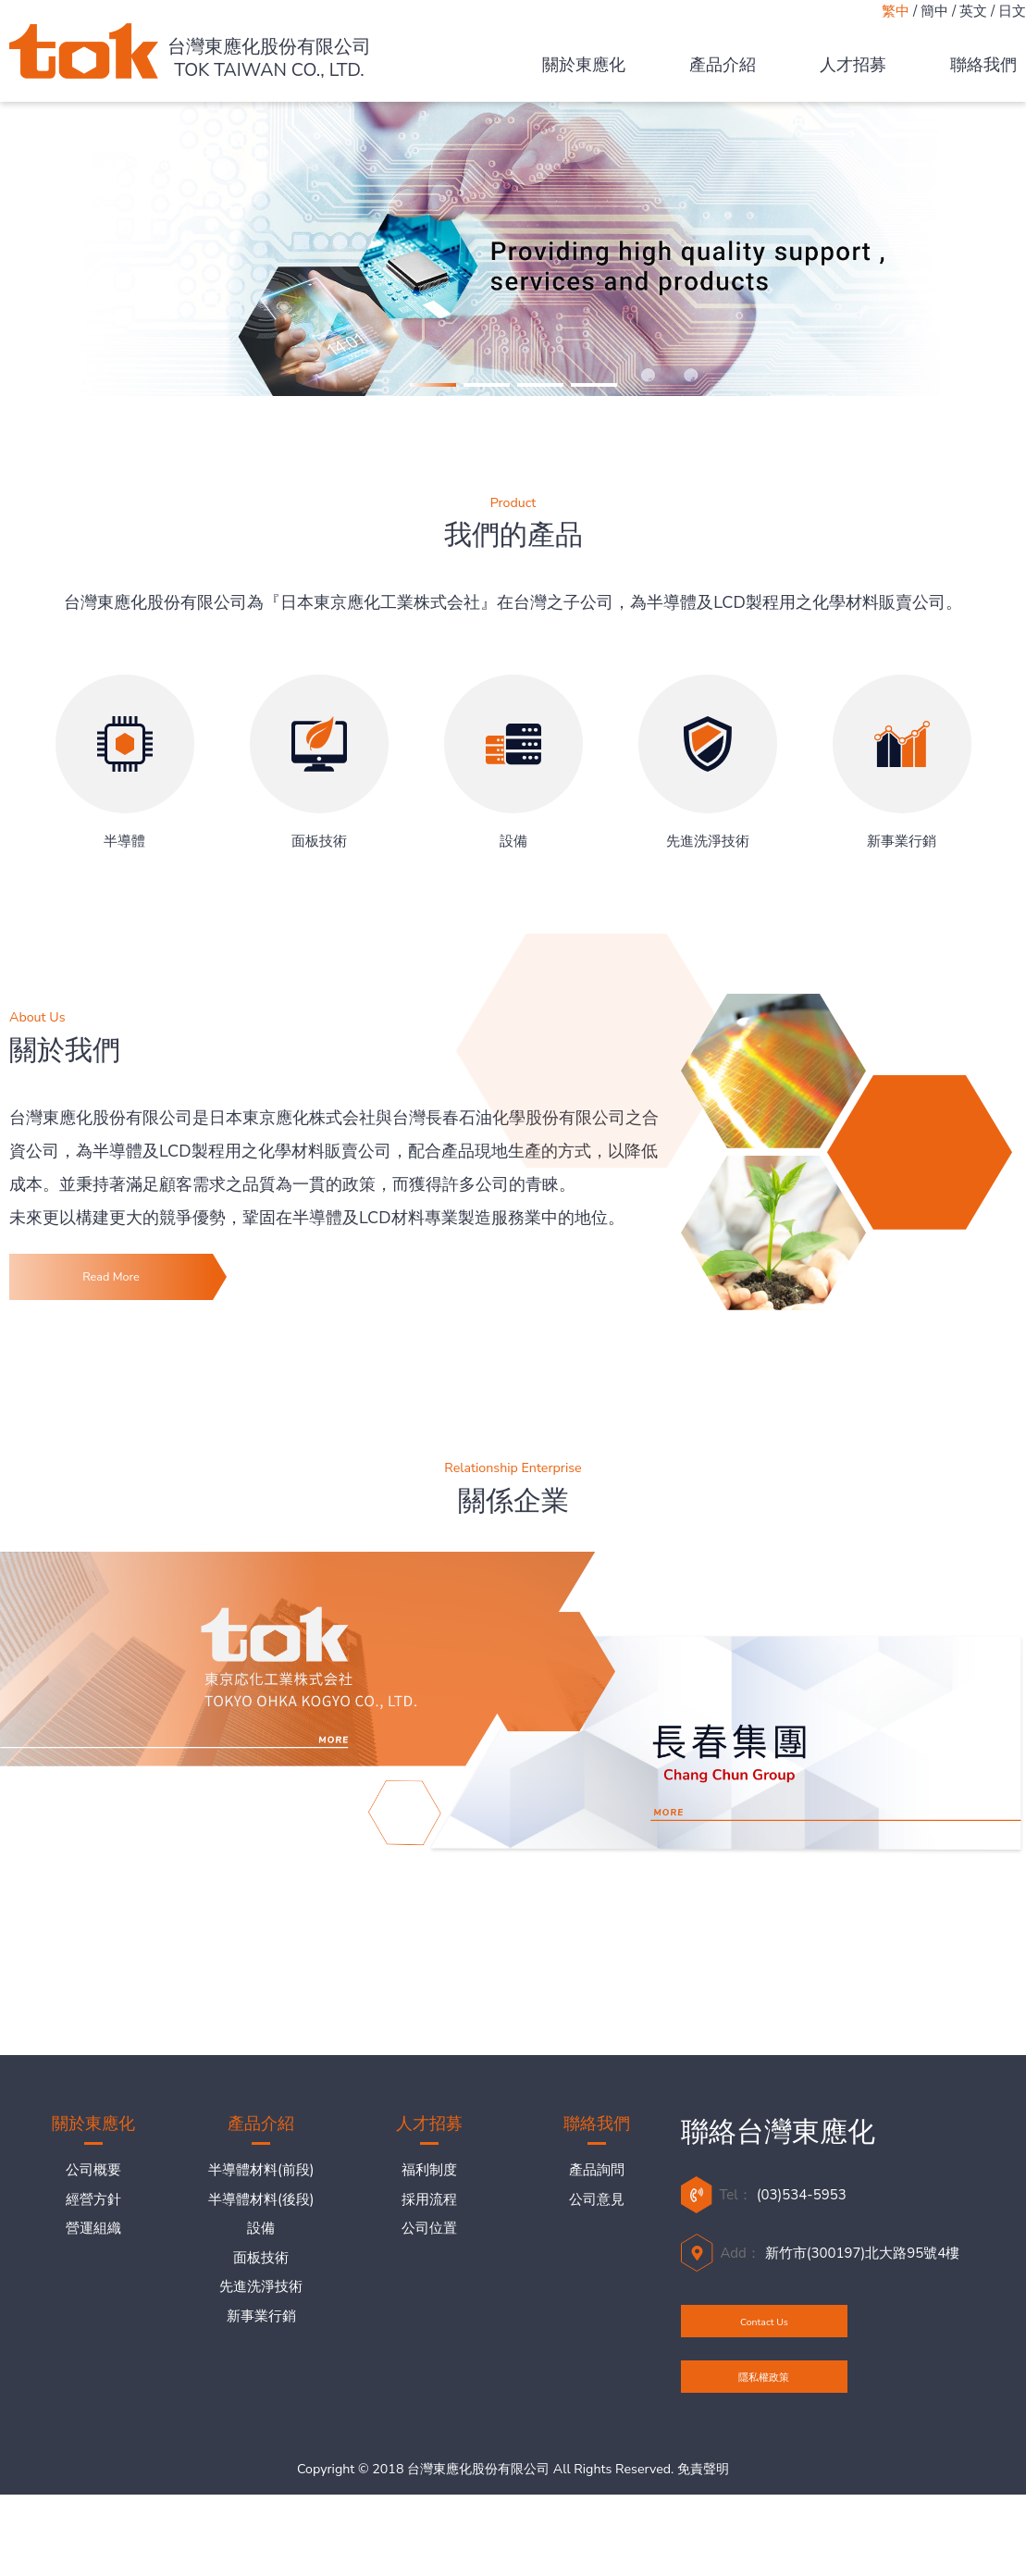 The image size is (1026, 2576). I want to click on 新竹市(300197)北大路95號4樓, so click(862, 2269).